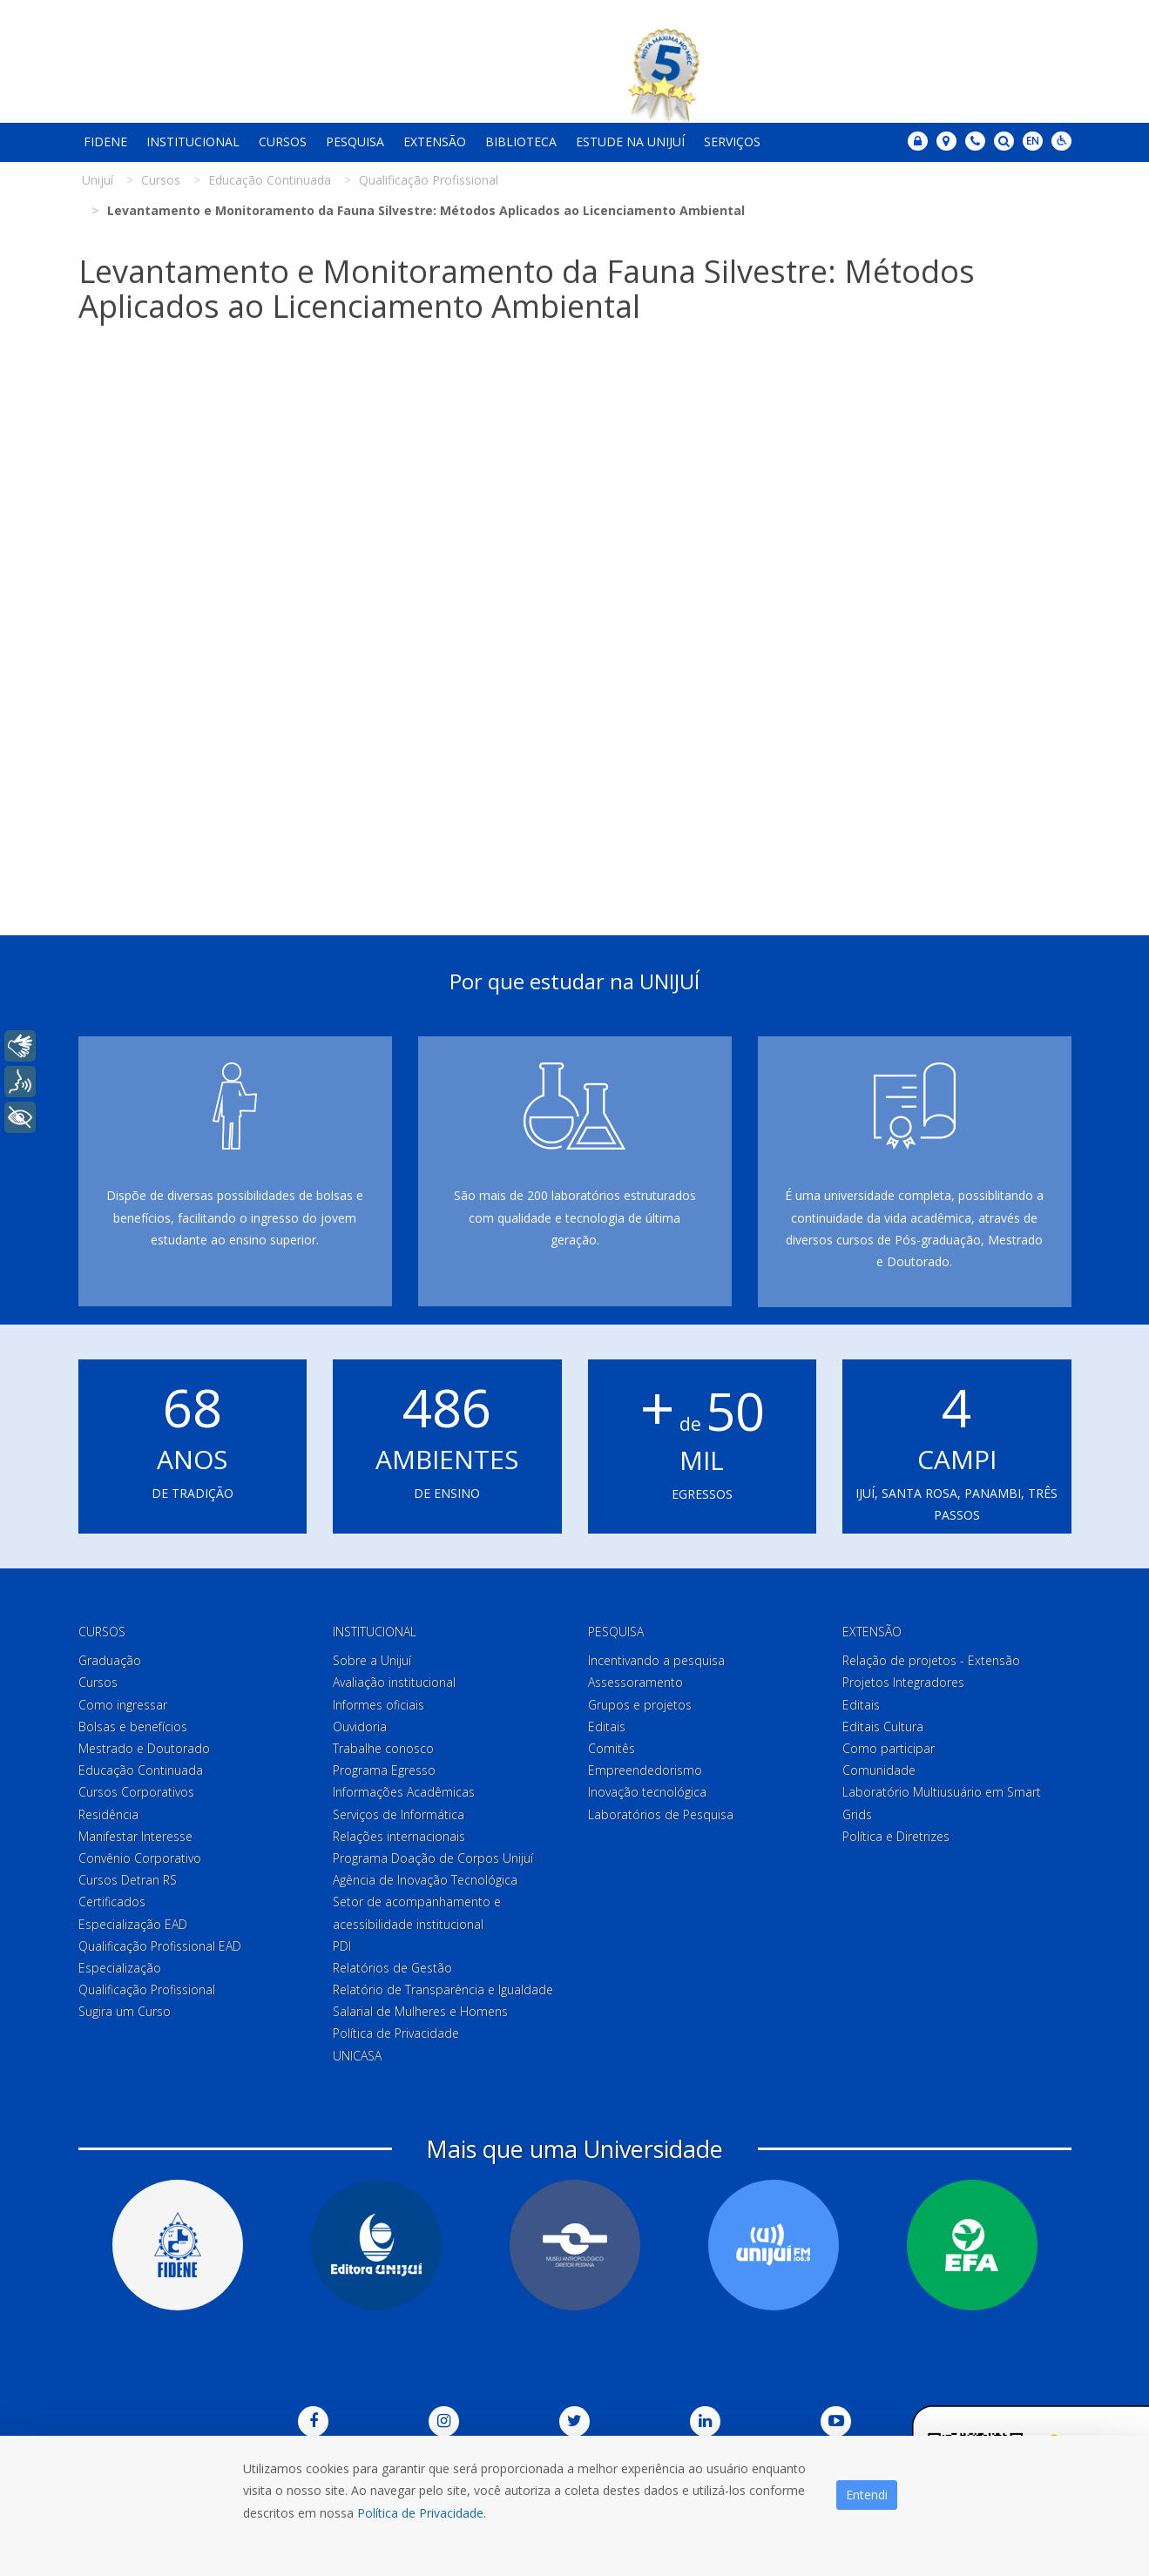 This screenshot has width=1149, height=2576. I want to click on Editais, so click(606, 1726).